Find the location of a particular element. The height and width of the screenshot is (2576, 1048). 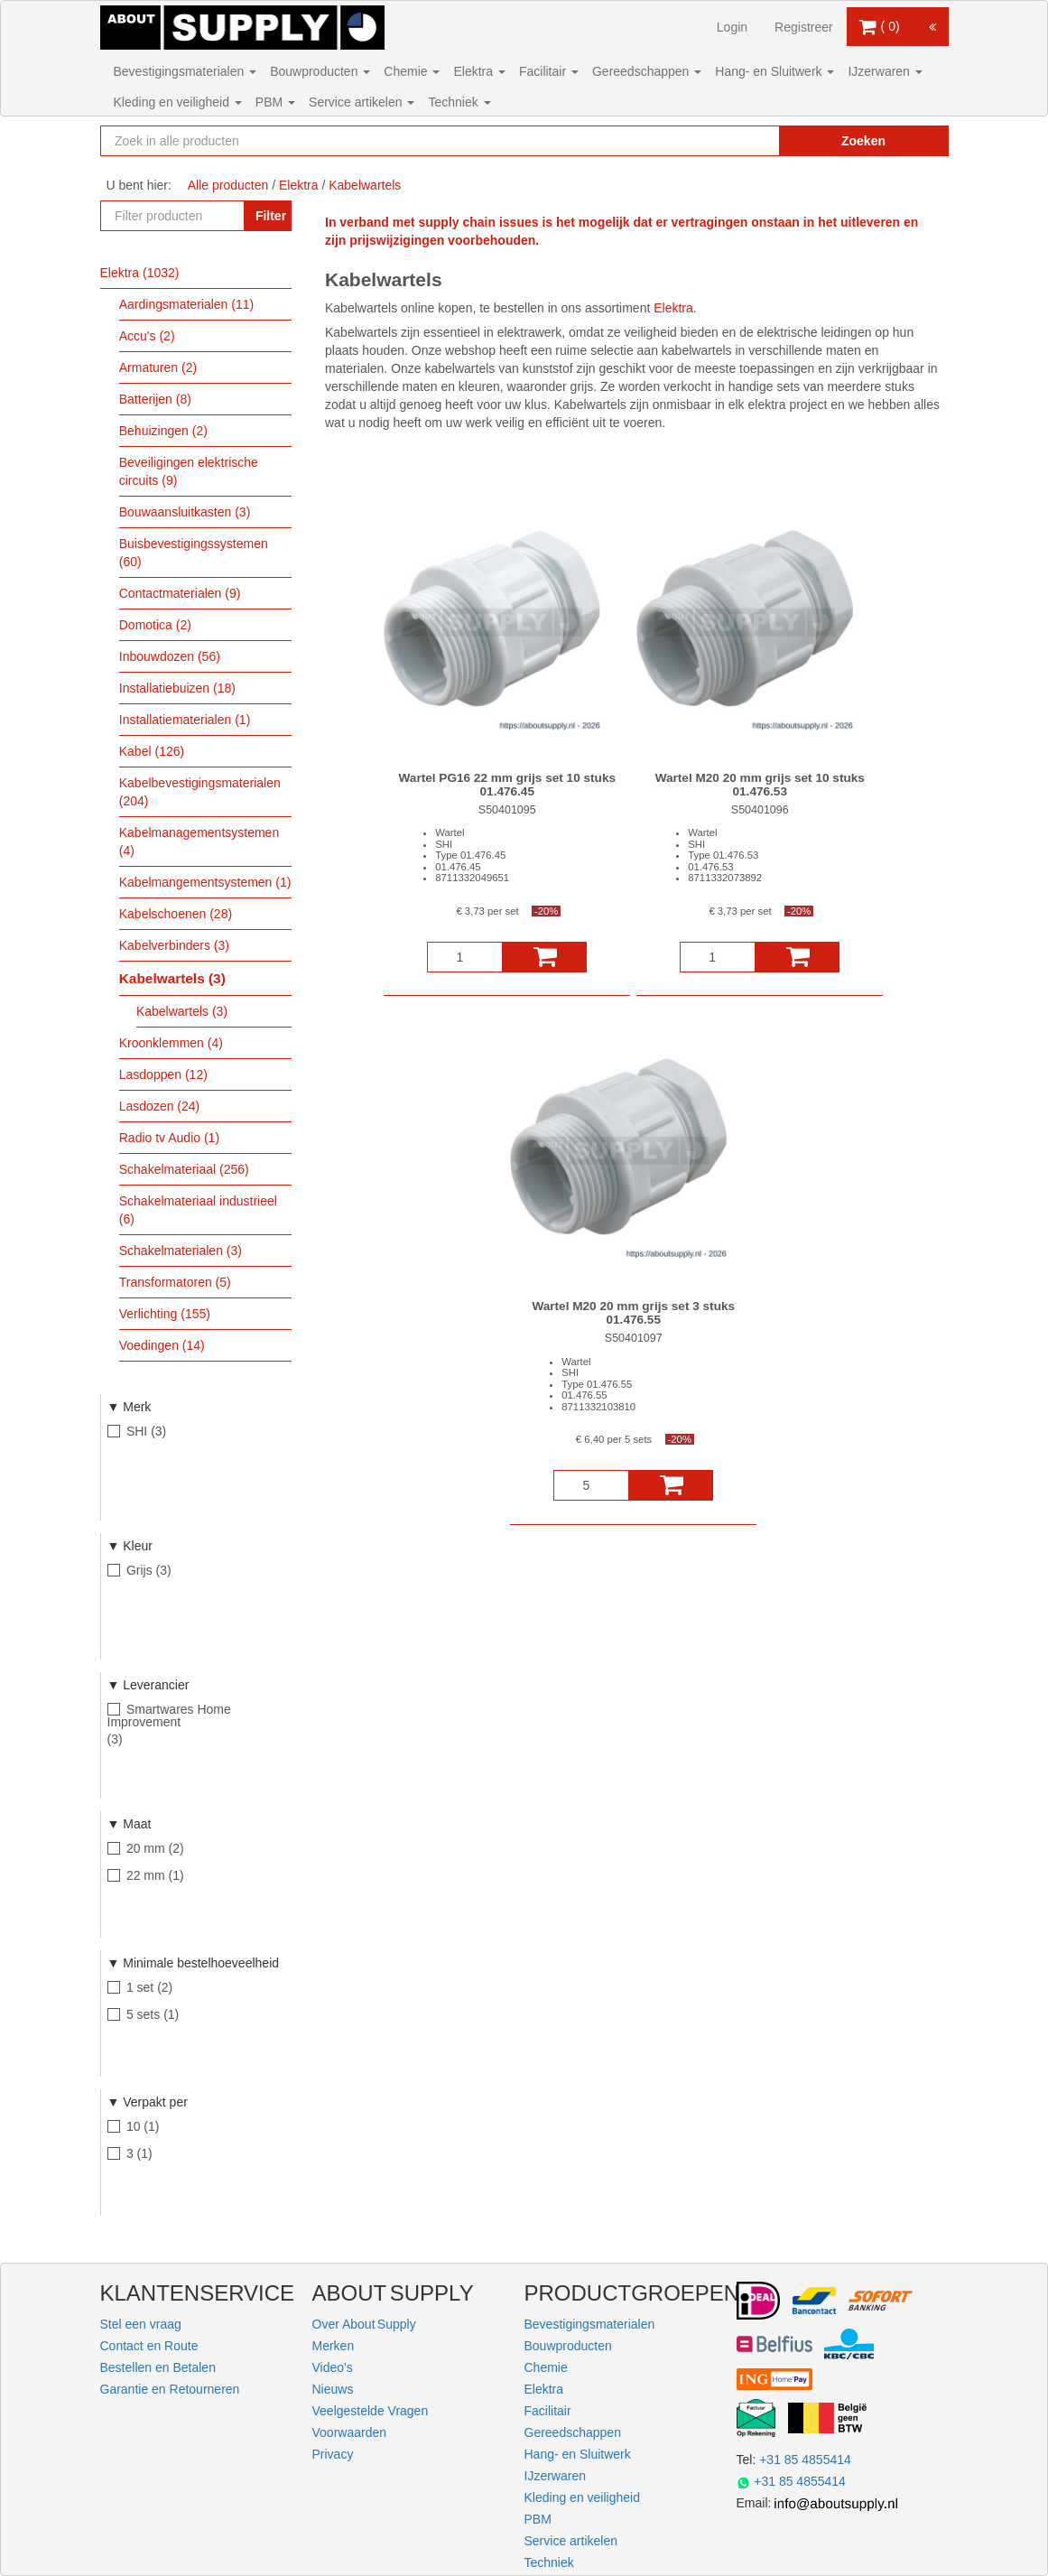

Alle producten is located at coordinates (228, 185).